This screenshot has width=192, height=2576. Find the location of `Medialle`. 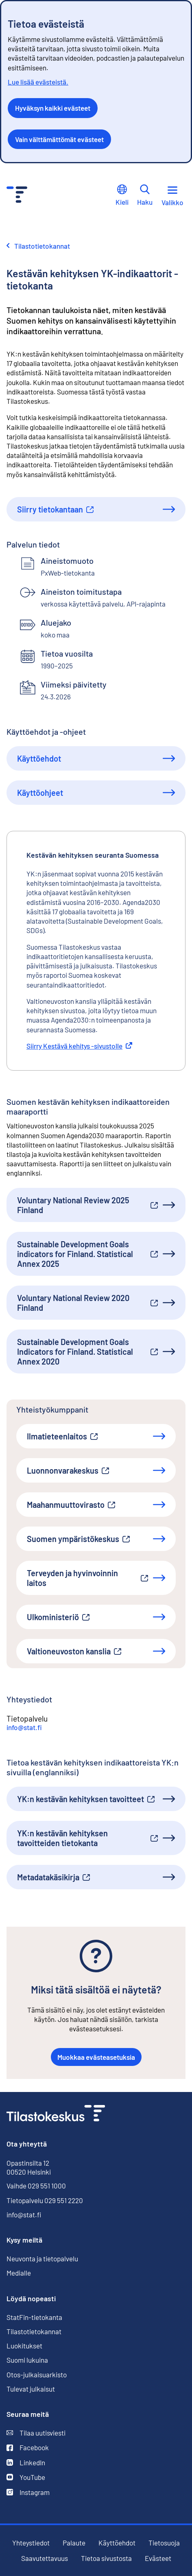

Medialle is located at coordinates (19, 2273).